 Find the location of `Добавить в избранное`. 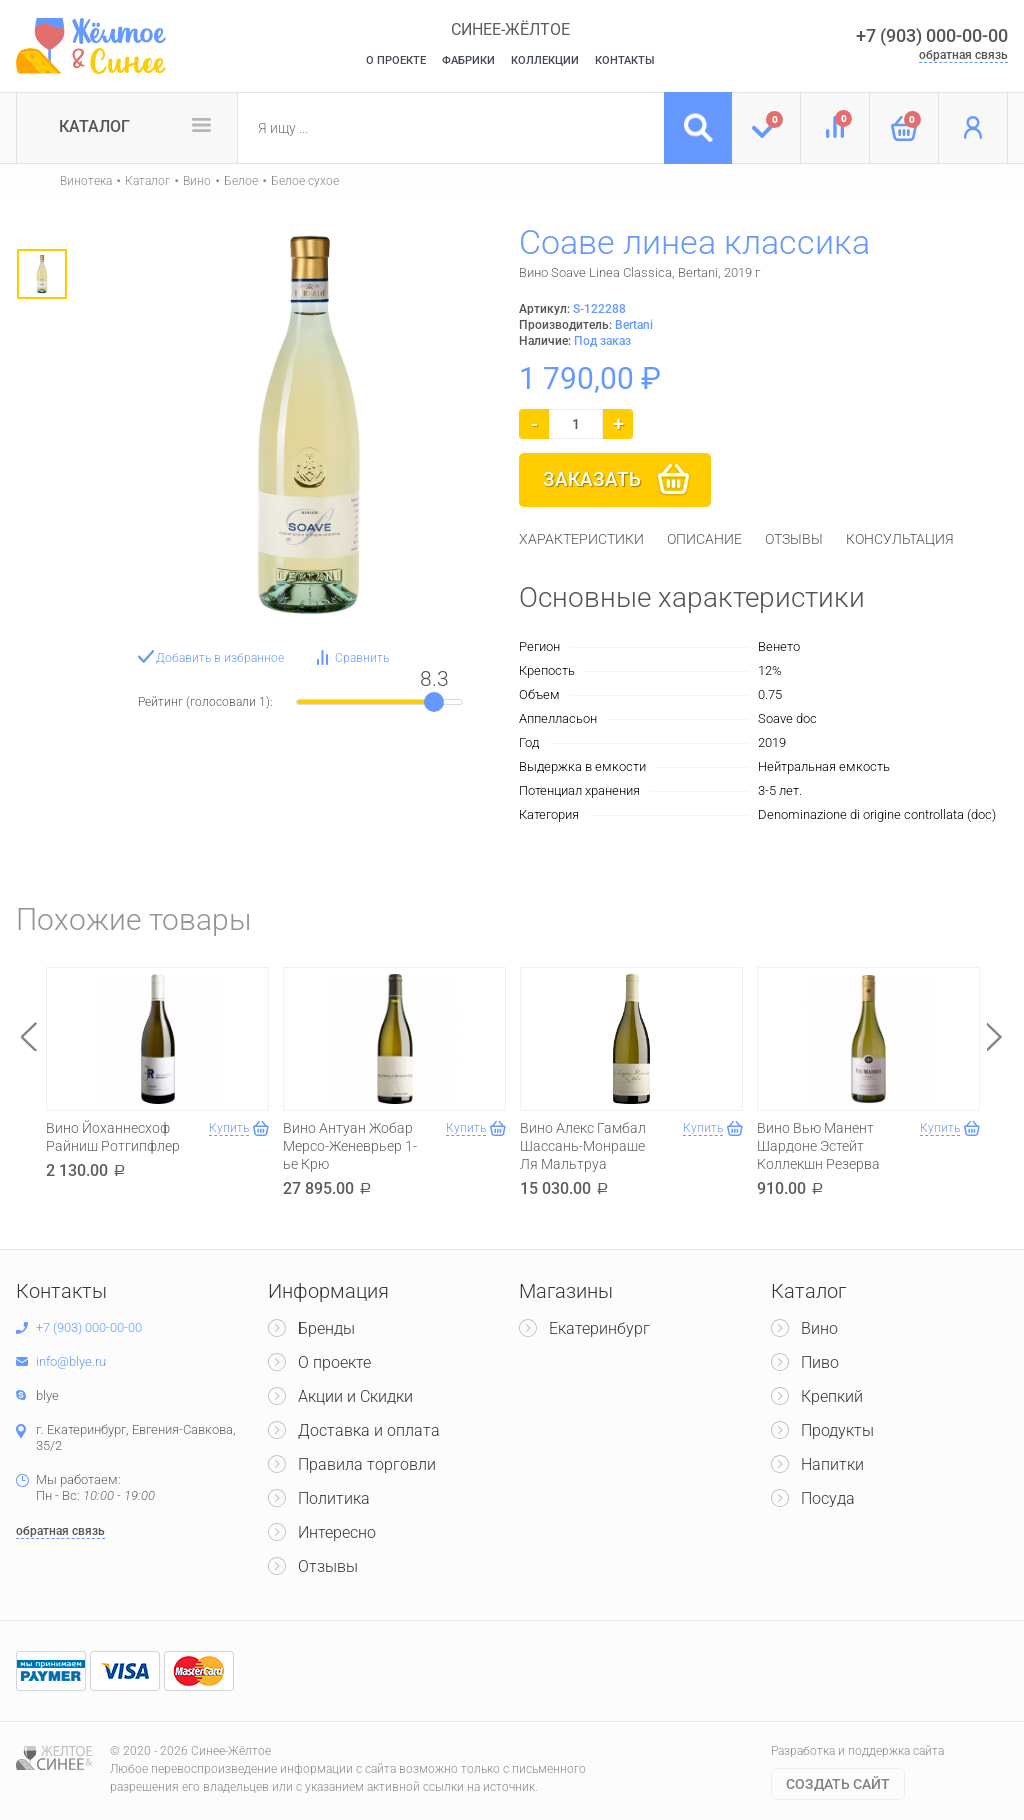

Добавить в избранное is located at coordinates (220, 658).